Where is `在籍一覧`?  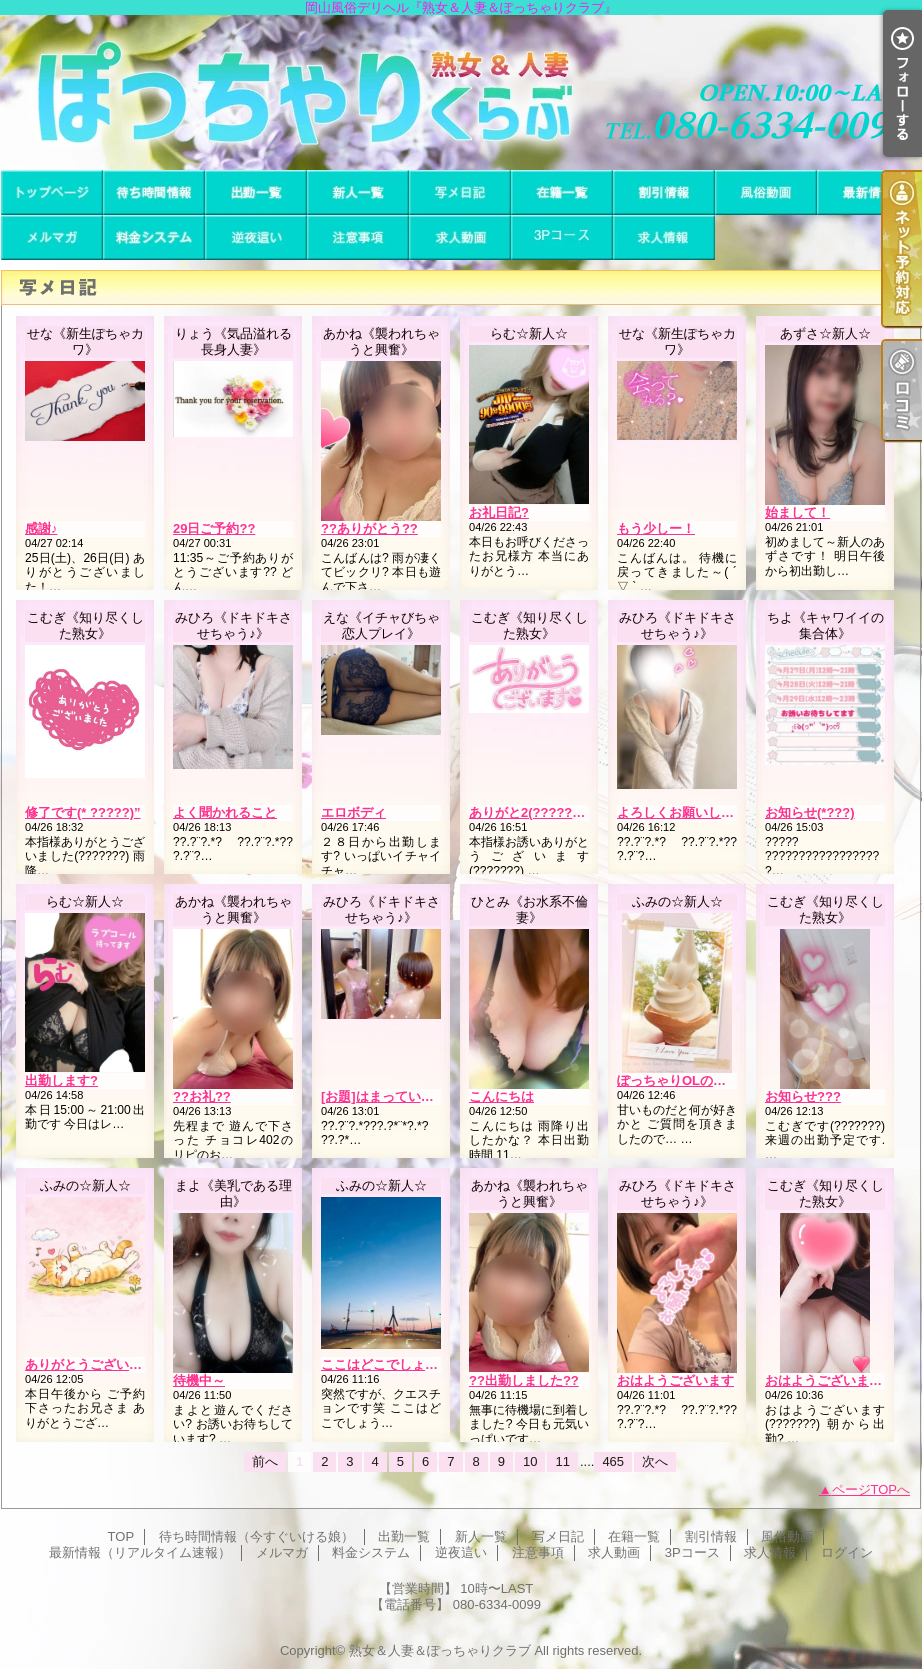 在籍一覧 is located at coordinates (562, 192).